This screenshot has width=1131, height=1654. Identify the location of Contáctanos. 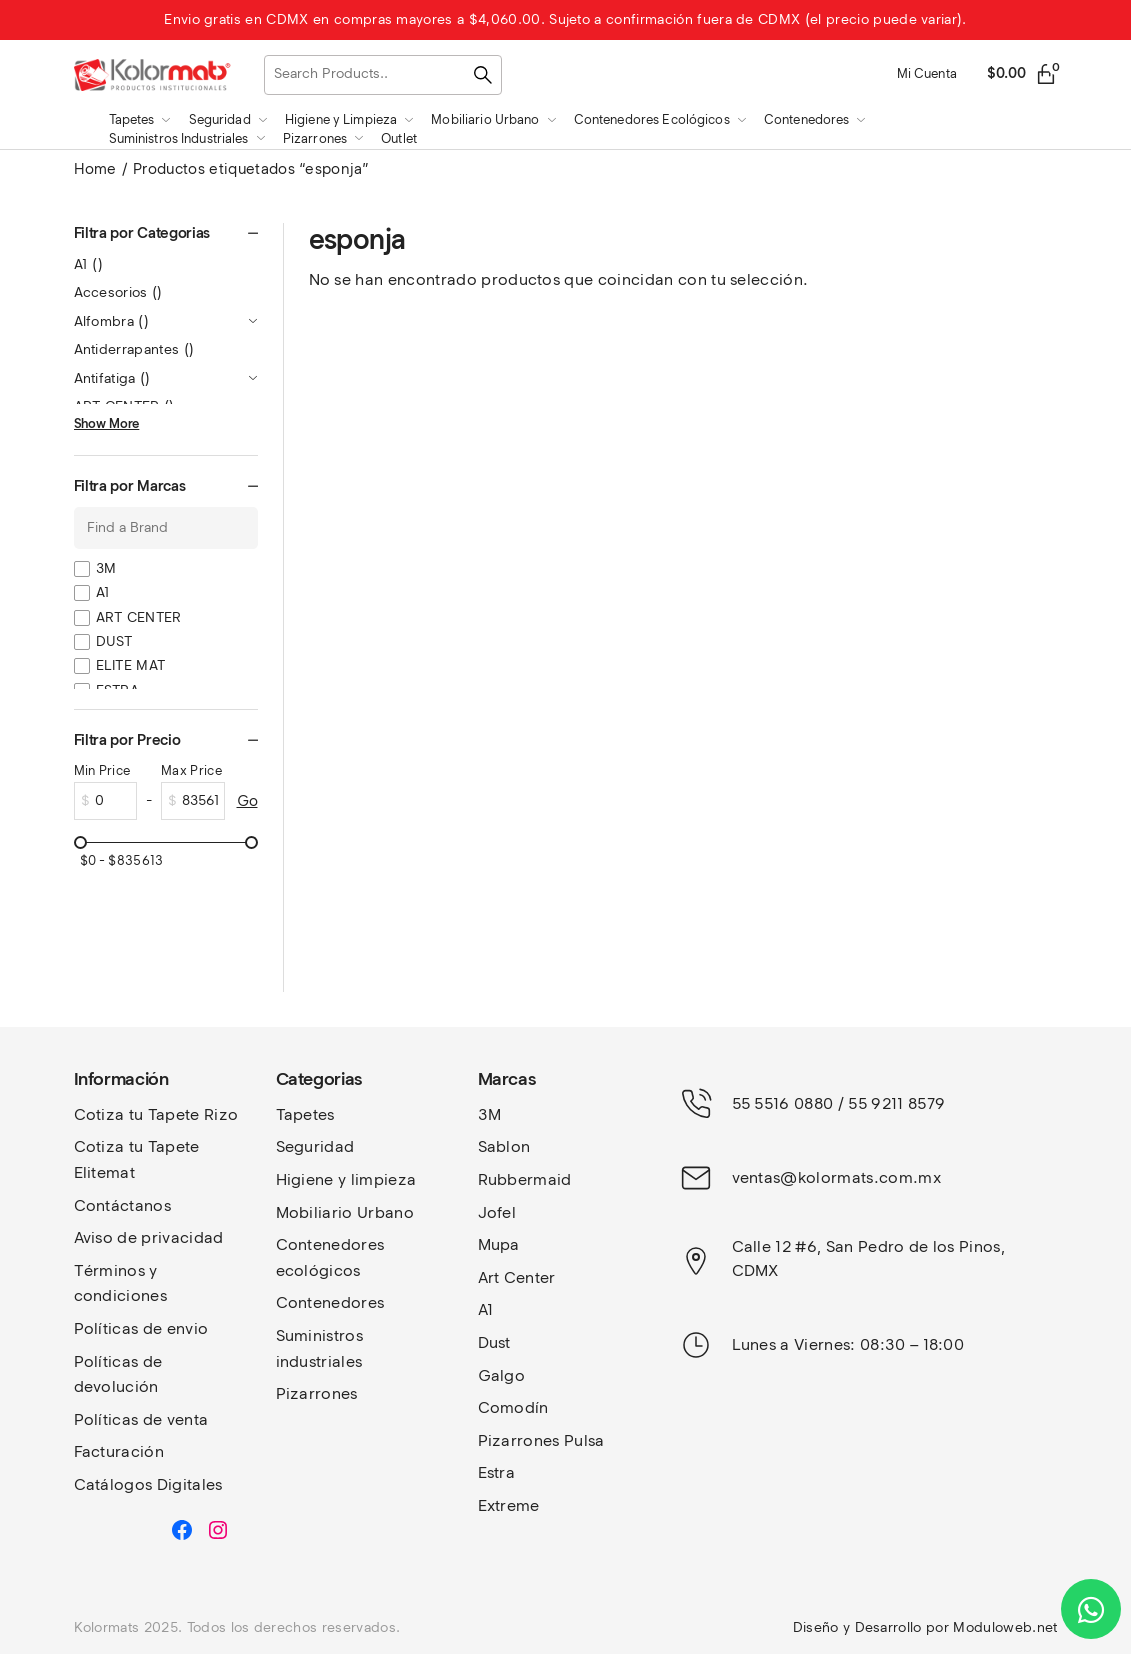
(123, 1205).